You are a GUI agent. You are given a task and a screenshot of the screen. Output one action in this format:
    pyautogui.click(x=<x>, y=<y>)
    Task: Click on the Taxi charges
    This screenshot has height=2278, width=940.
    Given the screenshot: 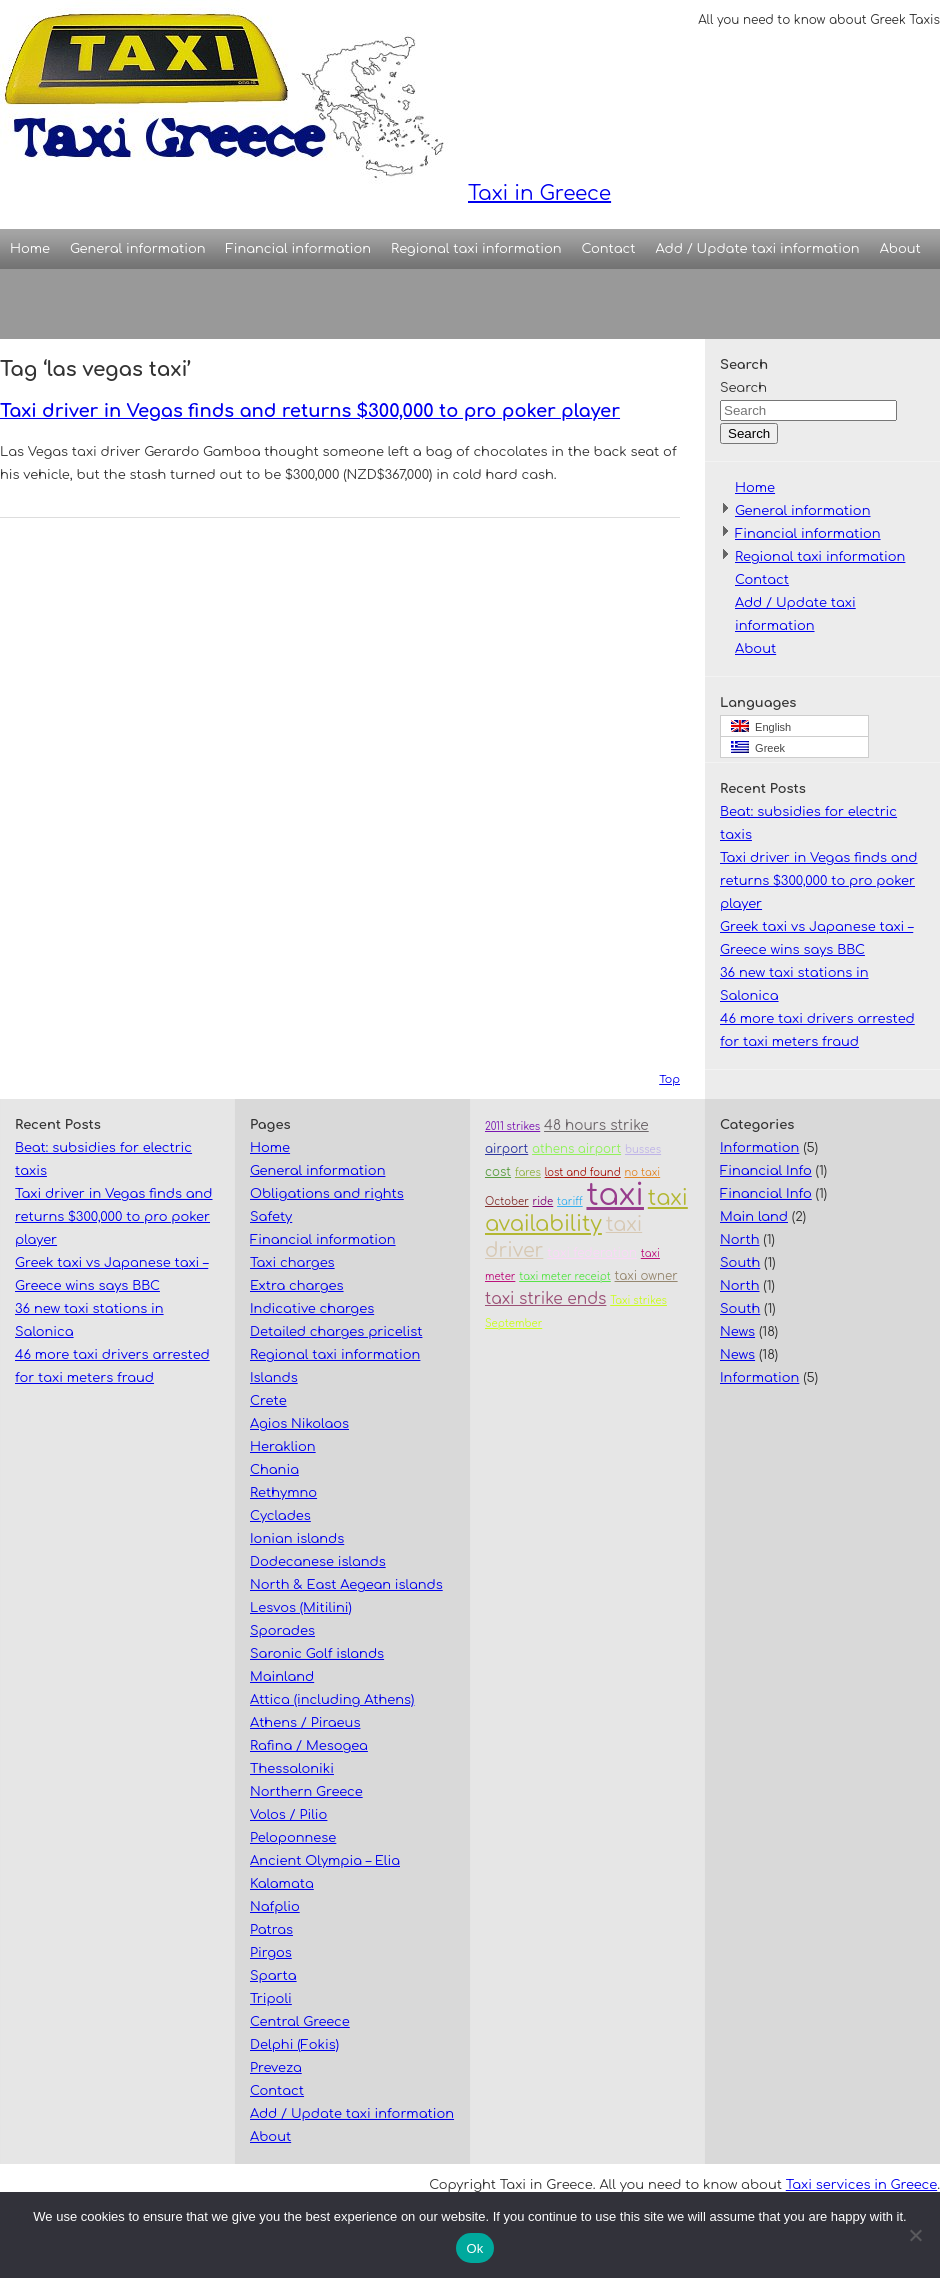 What is the action you would take?
    pyautogui.click(x=292, y=1263)
    